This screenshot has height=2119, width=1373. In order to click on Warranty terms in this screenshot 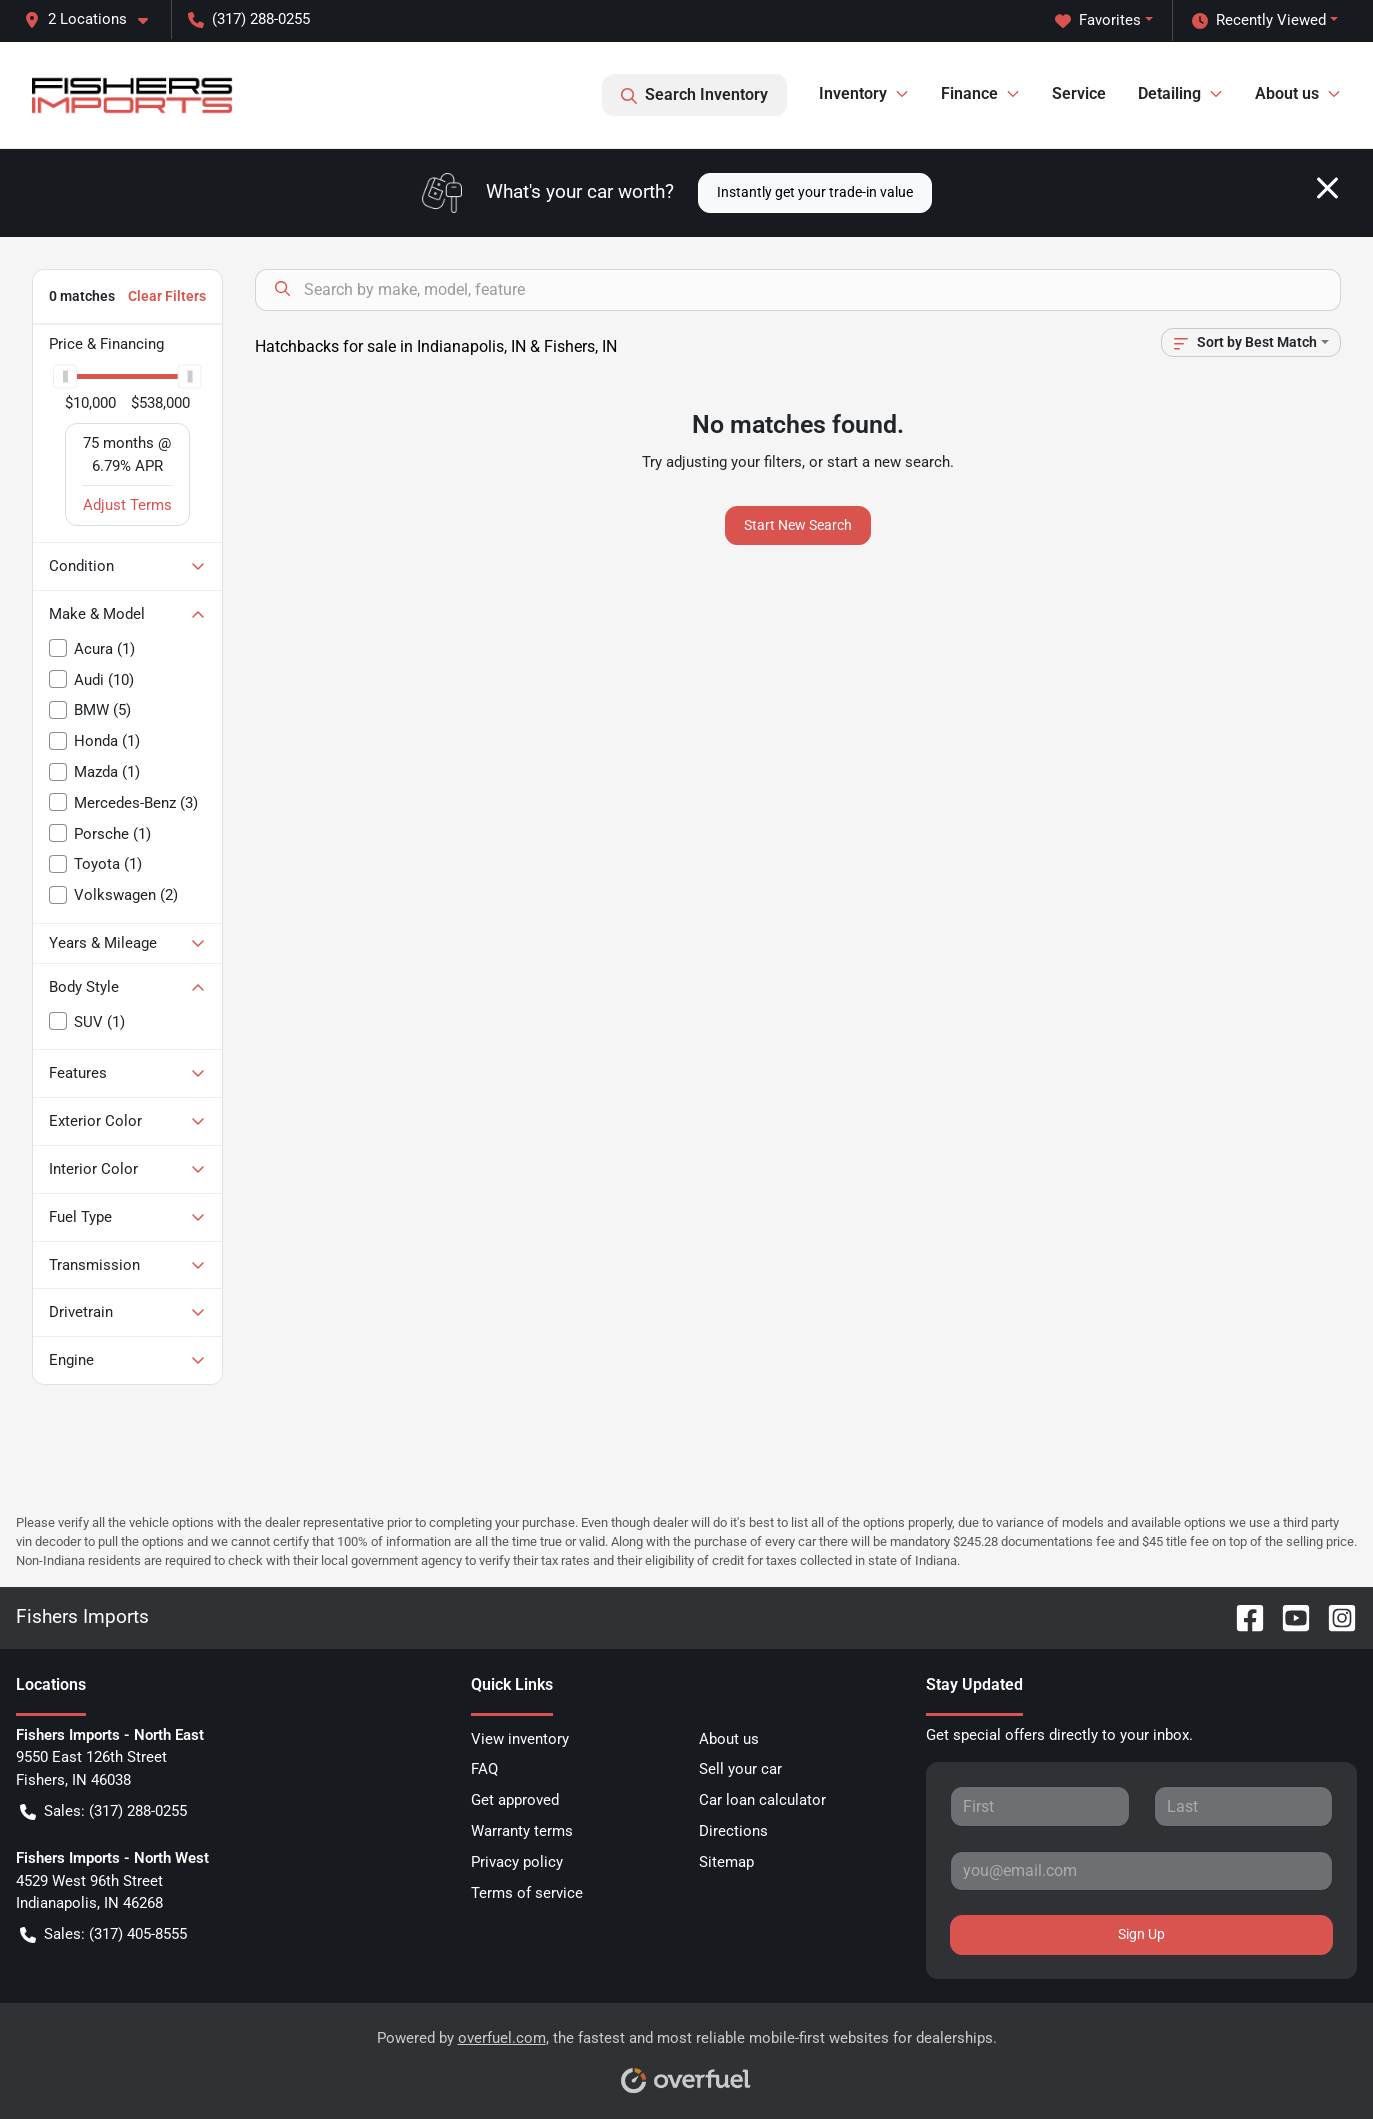, I will do `click(522, 1831)`.